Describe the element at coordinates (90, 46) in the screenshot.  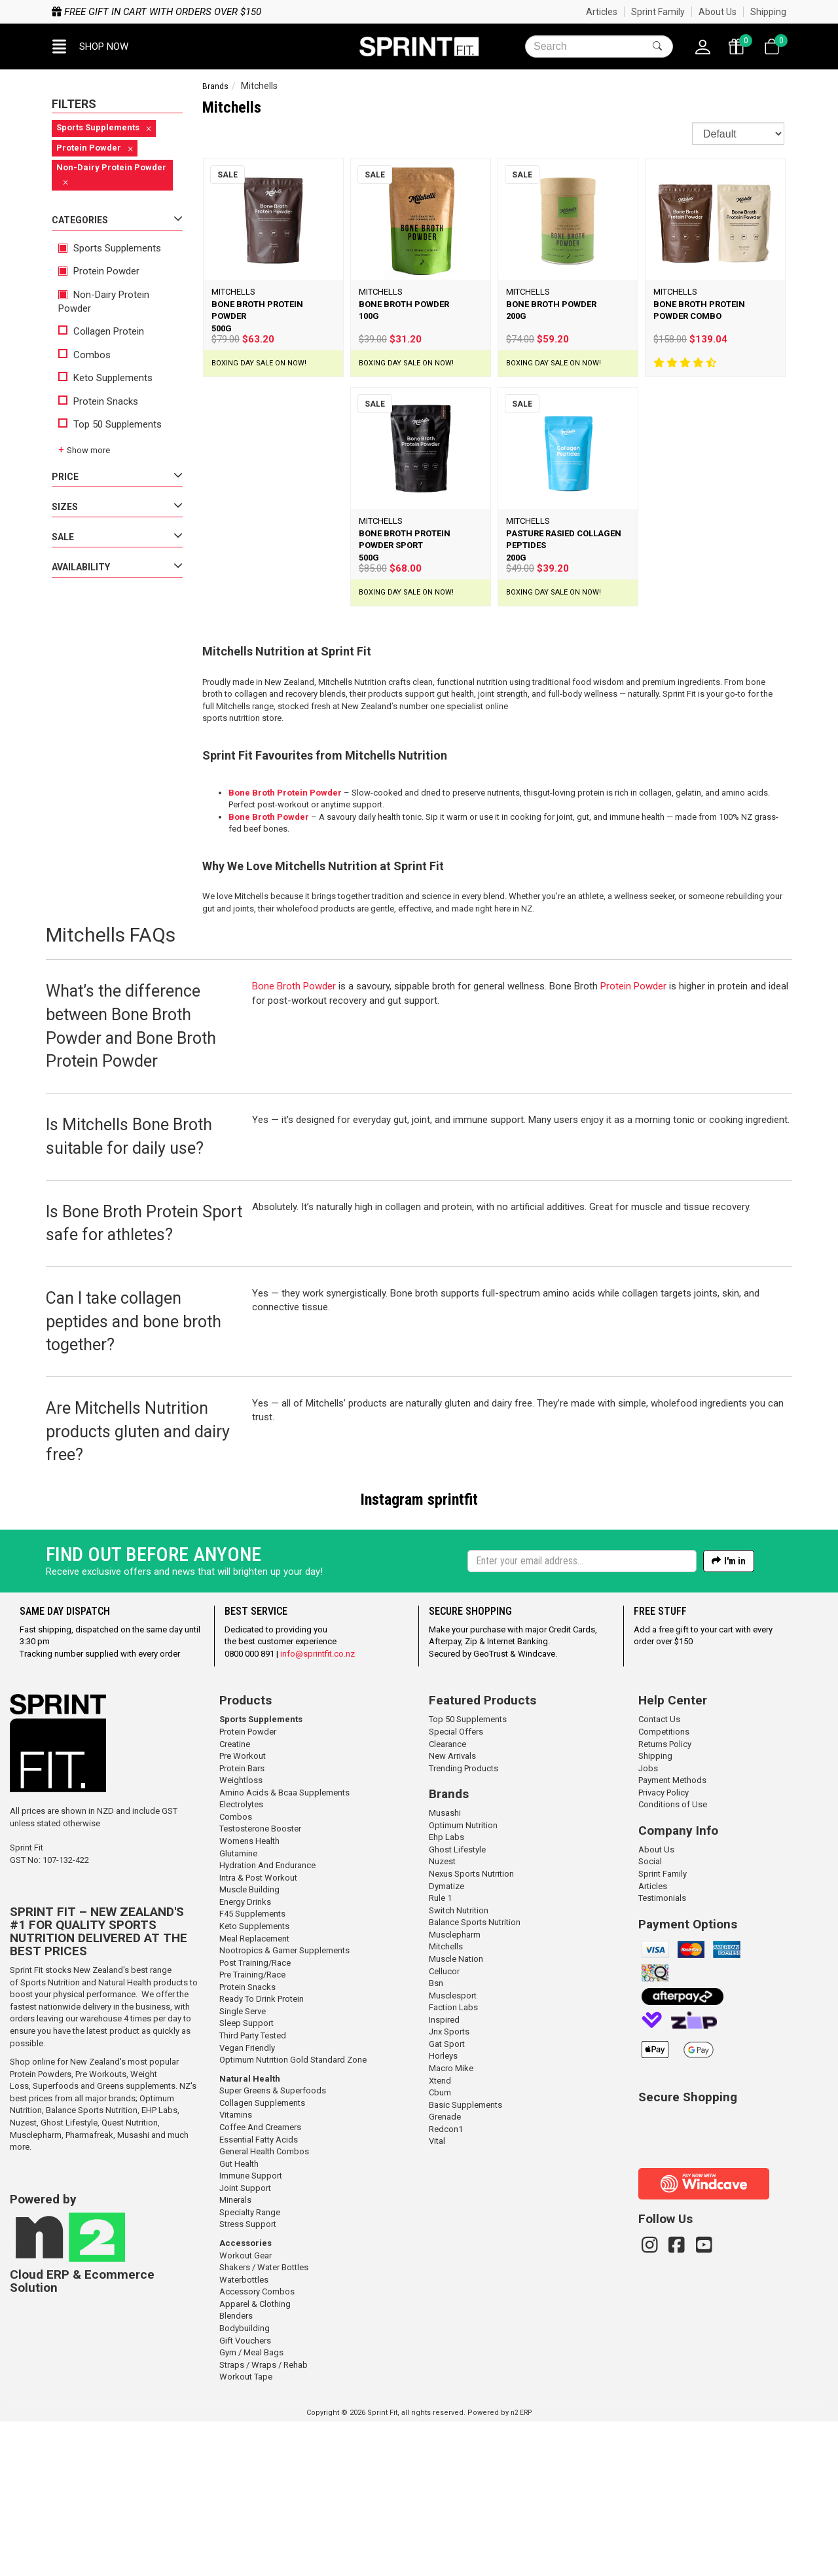
I see `[button]` at that location.